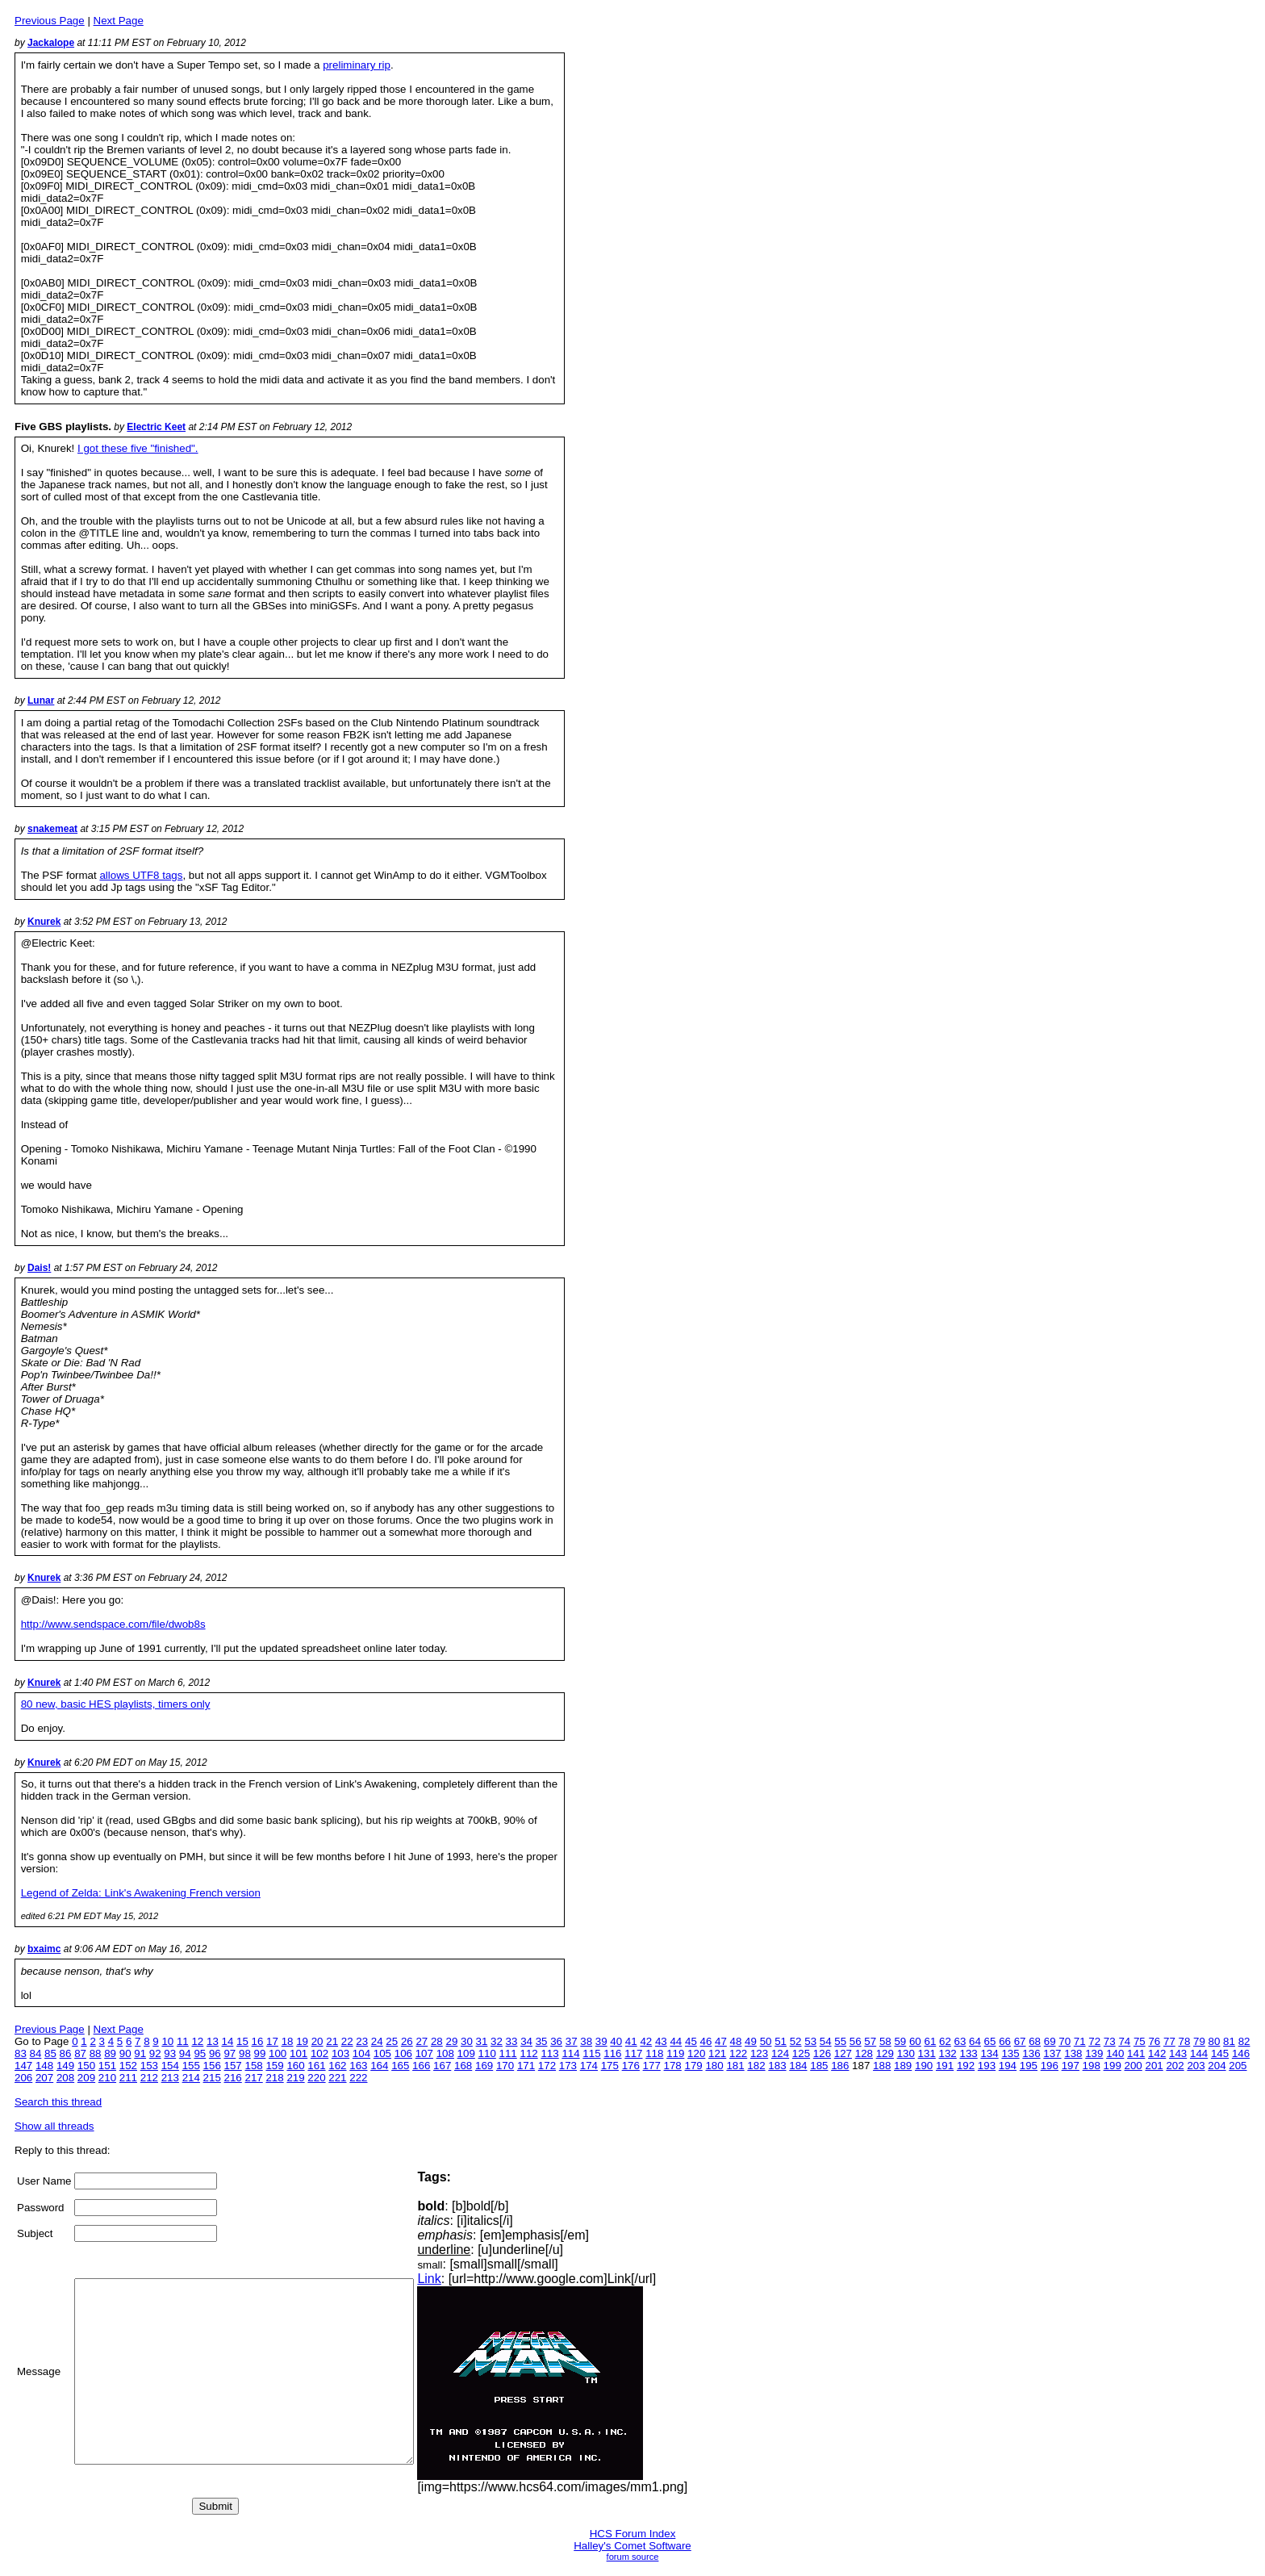 The height and width of the screenshot is (2576, 1265). Describe the element at coordinates (654, 2053) in the screenshot. I see `118` at that location.